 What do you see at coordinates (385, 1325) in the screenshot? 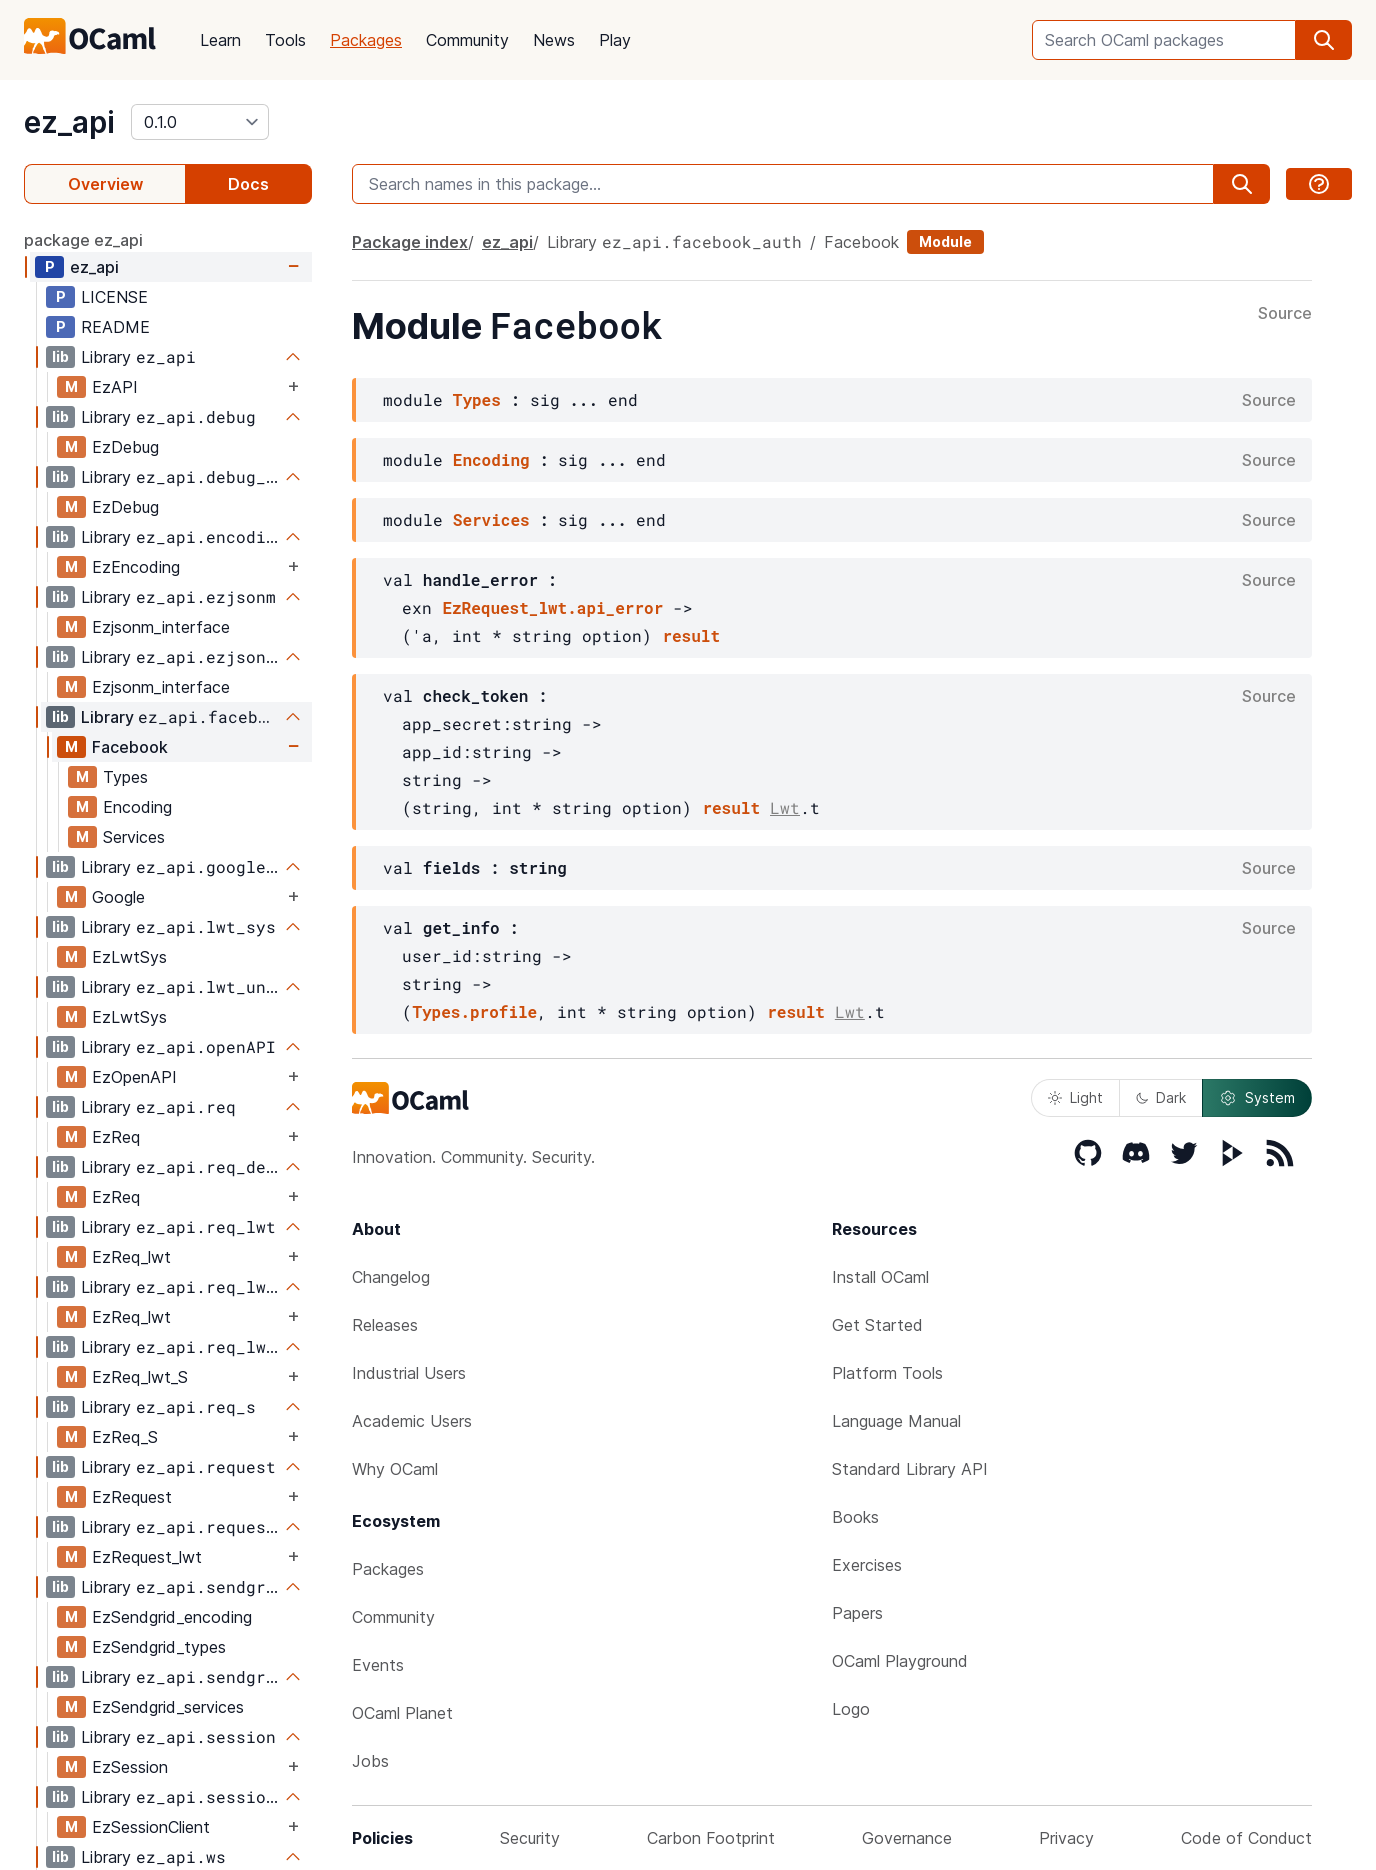
I see `Releases` at bounding box center [385, 1325].